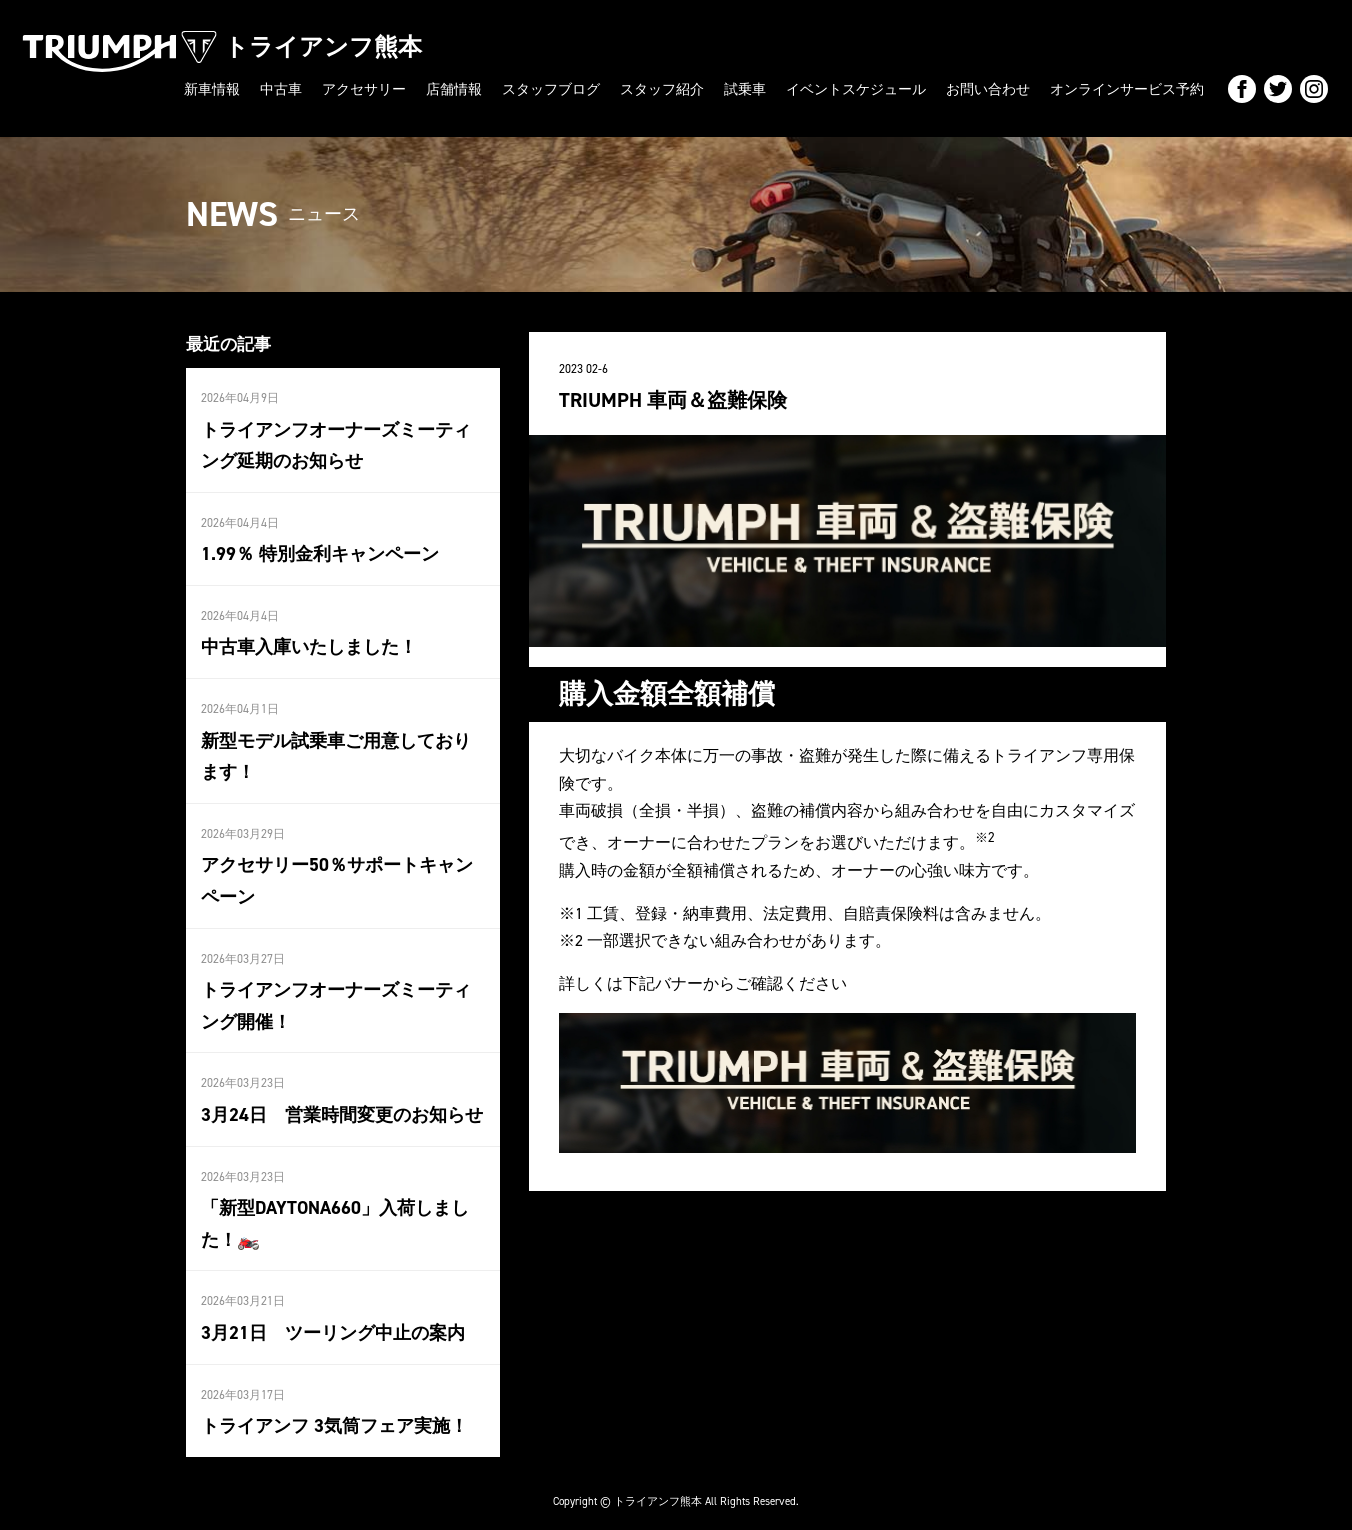 This screenshot has height=1530, width=1352. I want to click on アクセサリー, so click(364, 88).